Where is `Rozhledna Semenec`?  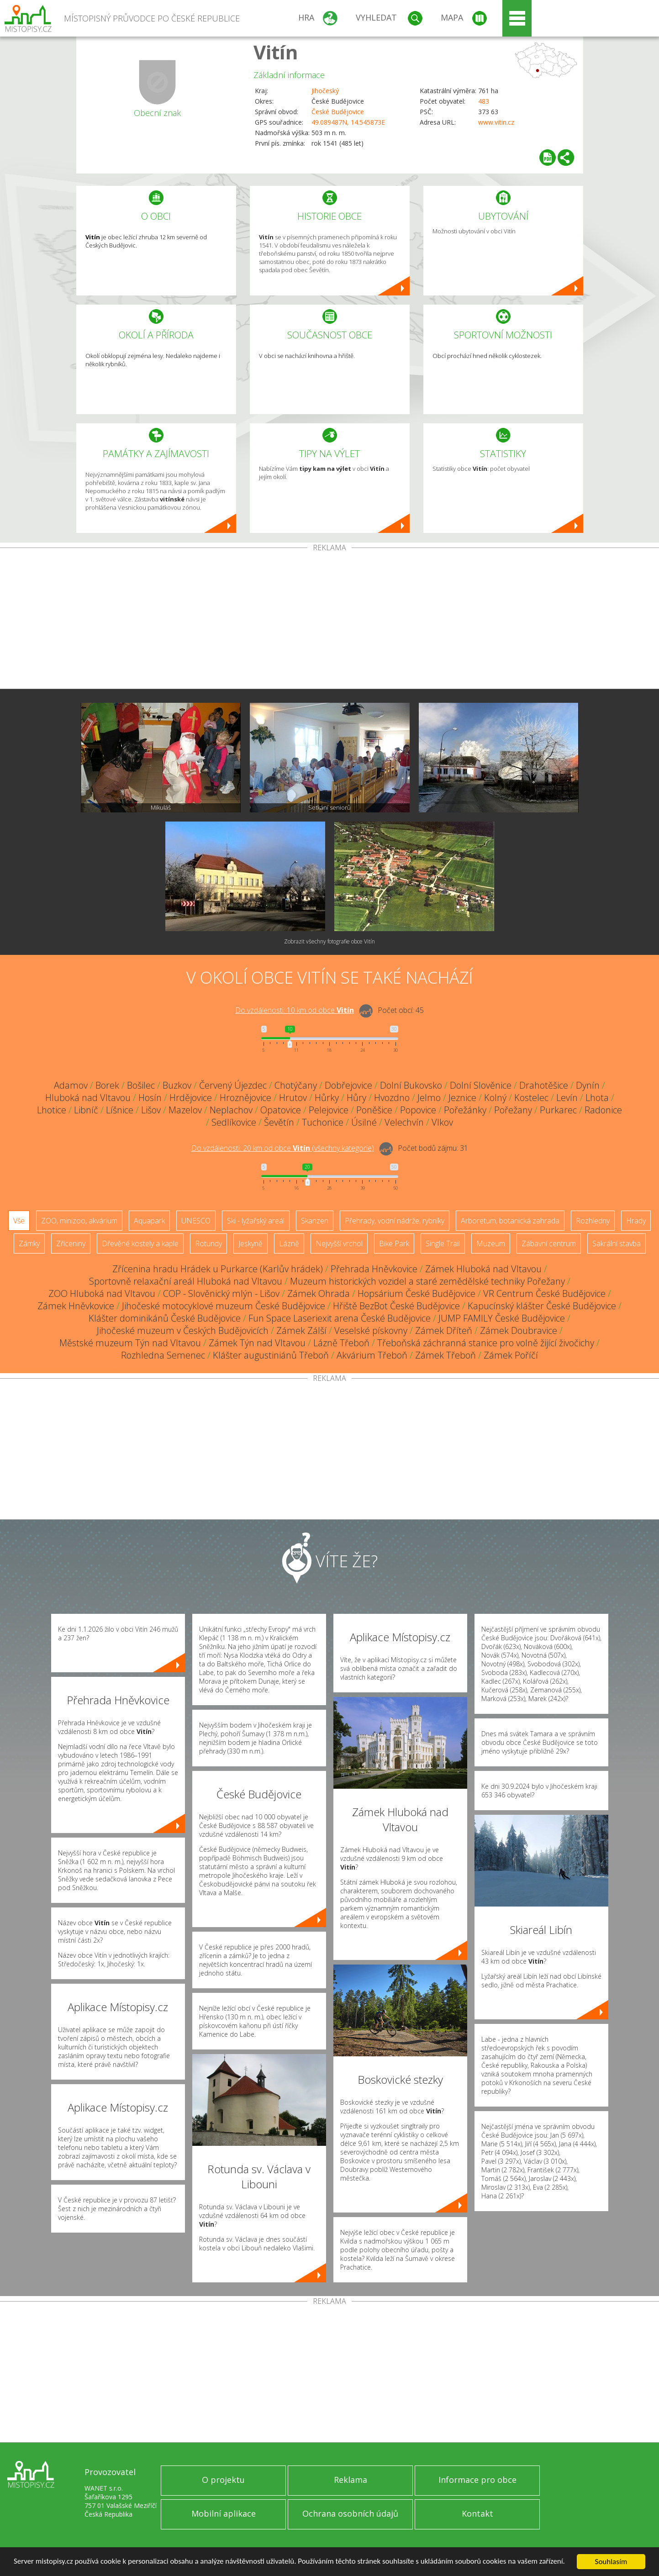 Rozhledna Semenec is located at coordinates (163, 1355).